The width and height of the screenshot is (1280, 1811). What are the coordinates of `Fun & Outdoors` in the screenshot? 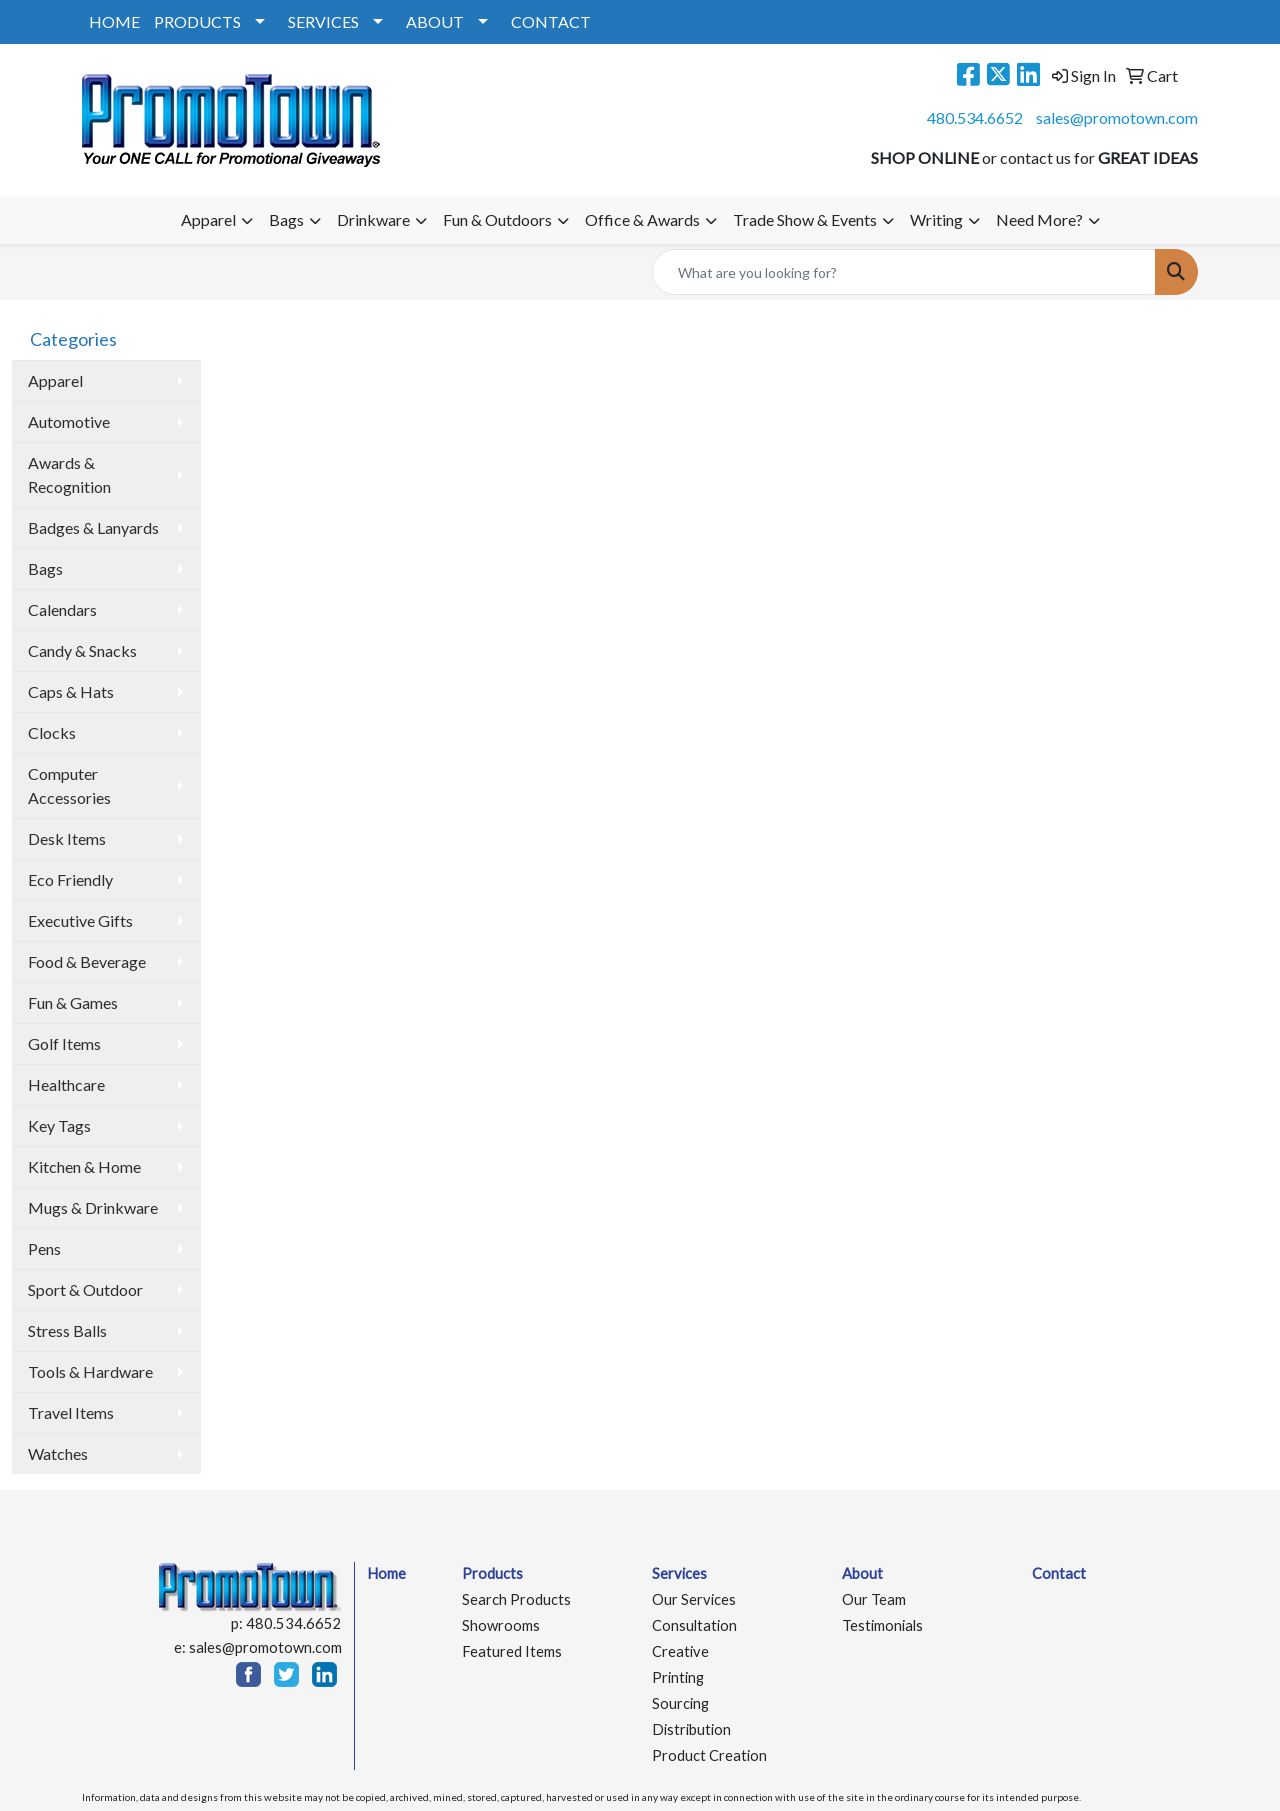 It's located at (497, 219).